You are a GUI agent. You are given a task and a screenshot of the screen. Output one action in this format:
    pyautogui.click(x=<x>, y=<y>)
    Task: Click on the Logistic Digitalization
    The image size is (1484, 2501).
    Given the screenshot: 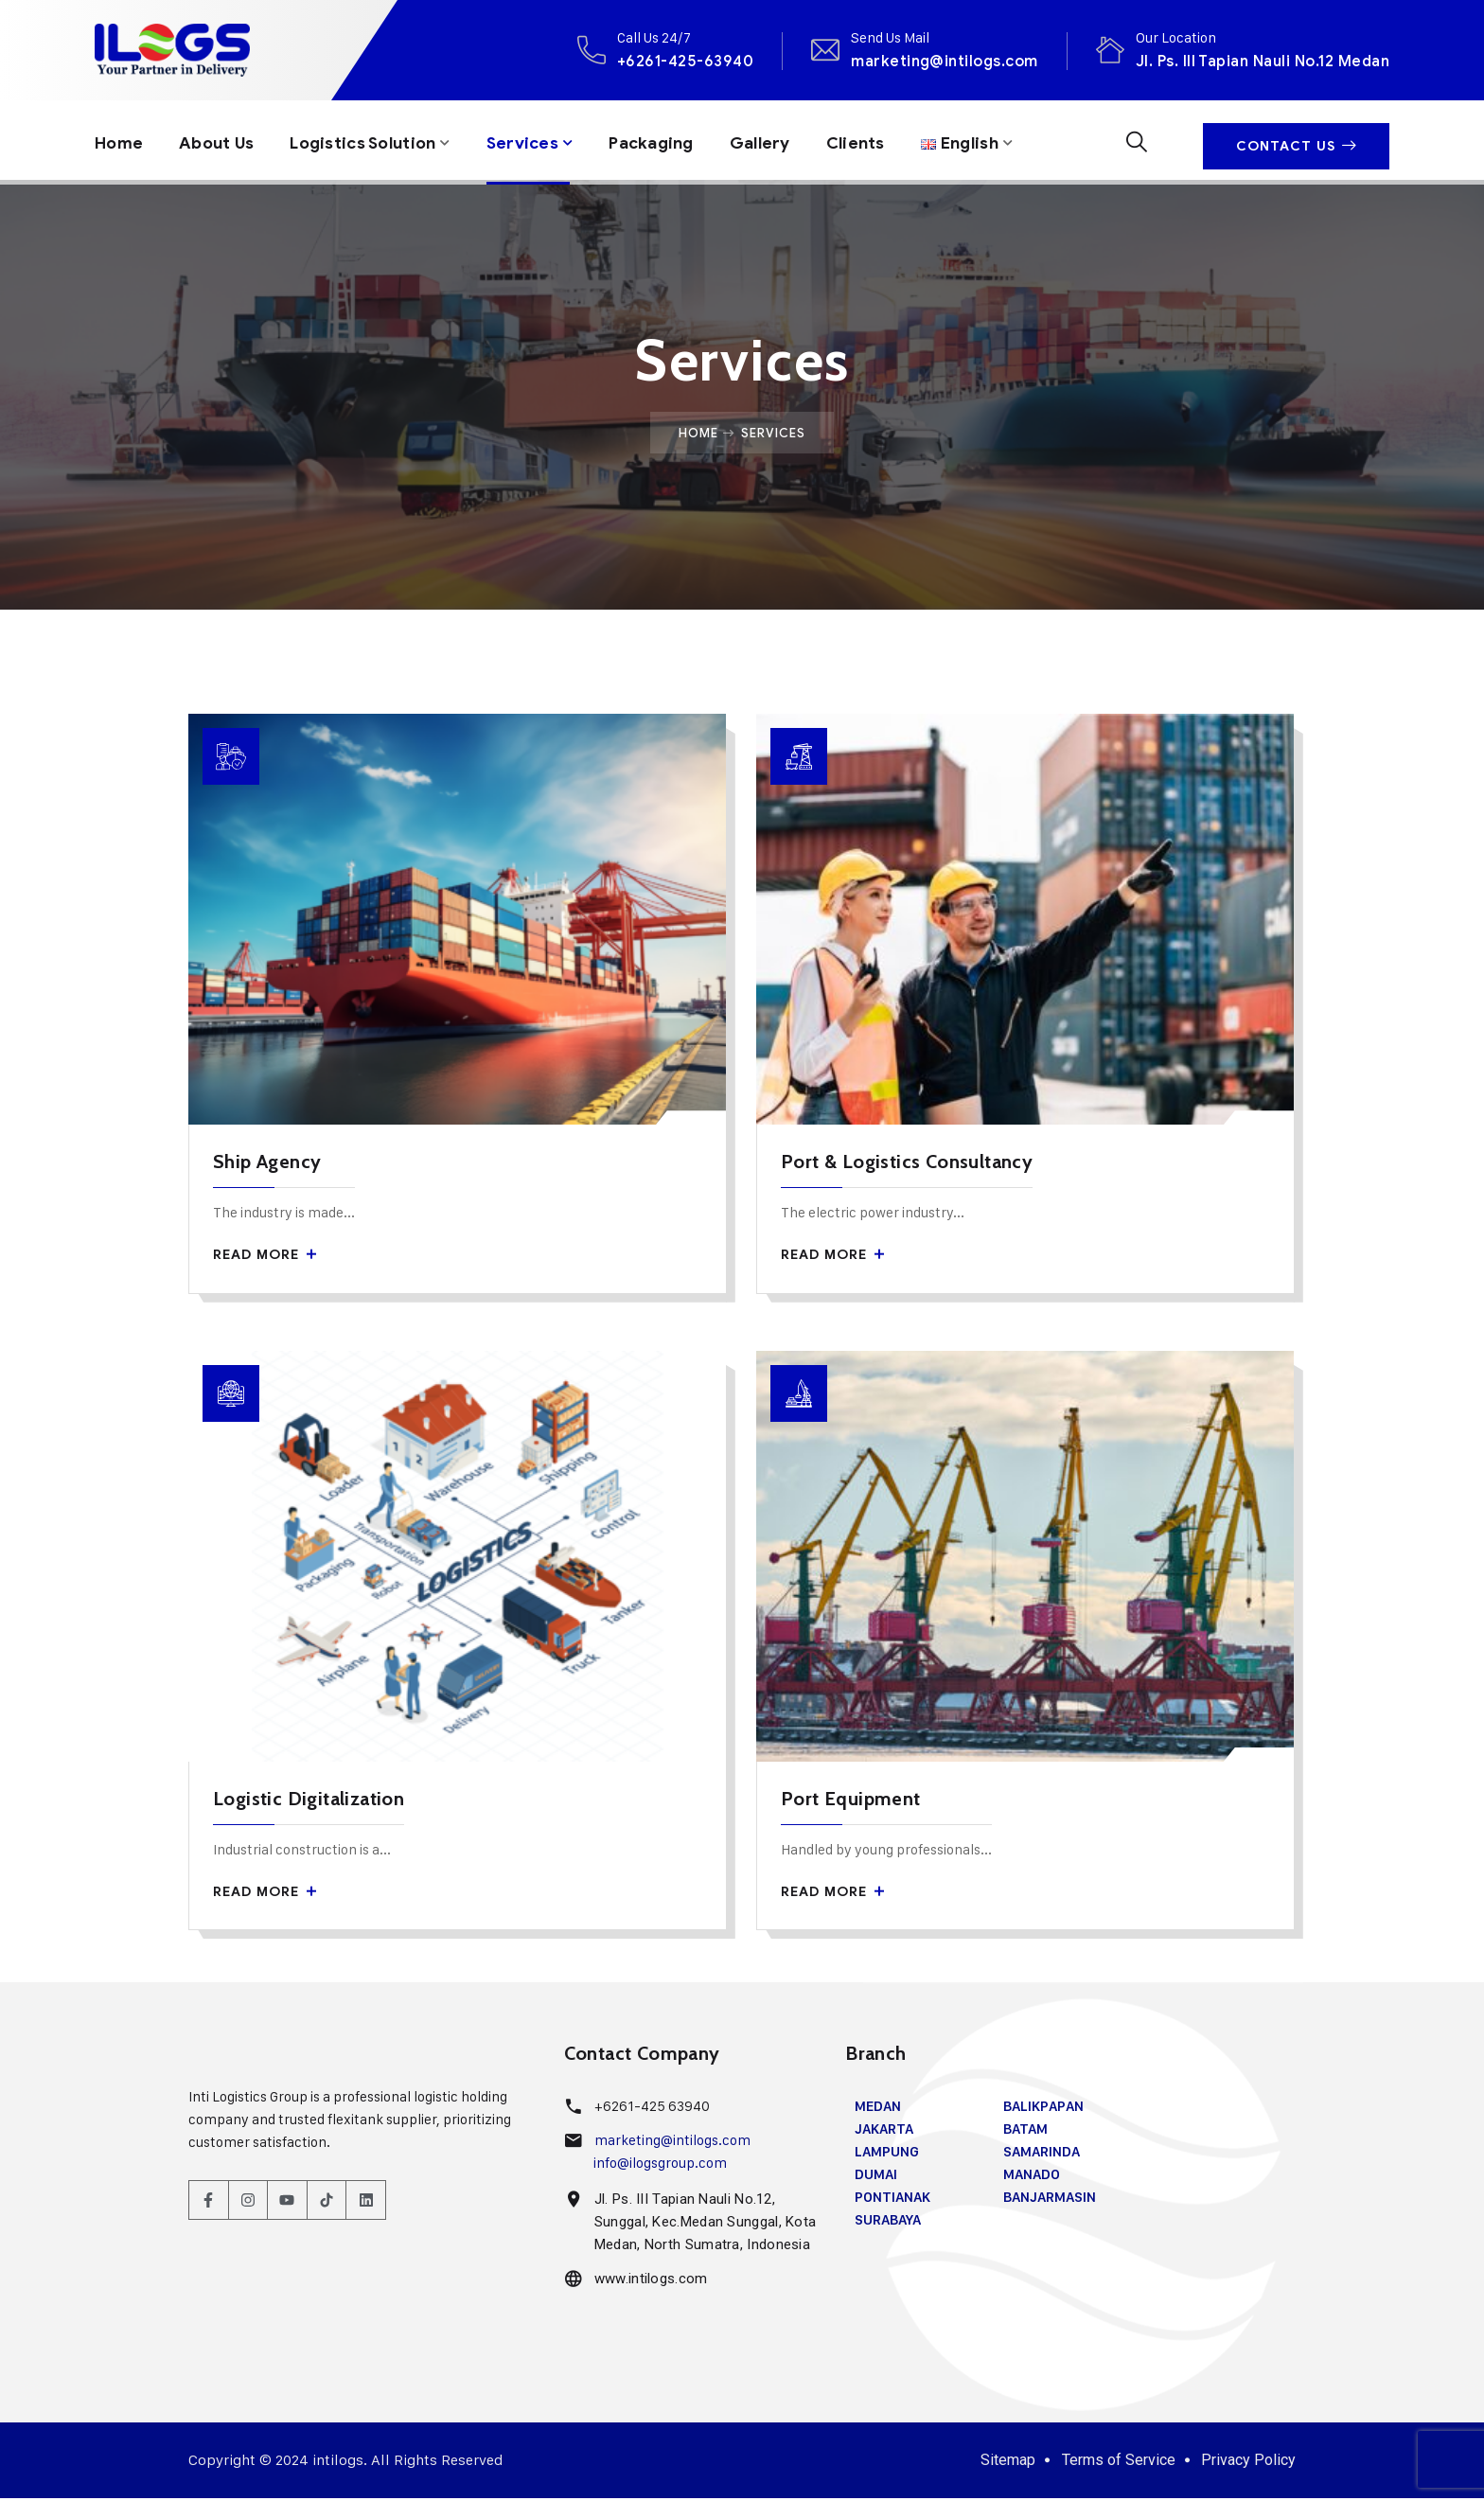 What is the action you would take?
    pyautogui.click(x=308, y=1801)
    